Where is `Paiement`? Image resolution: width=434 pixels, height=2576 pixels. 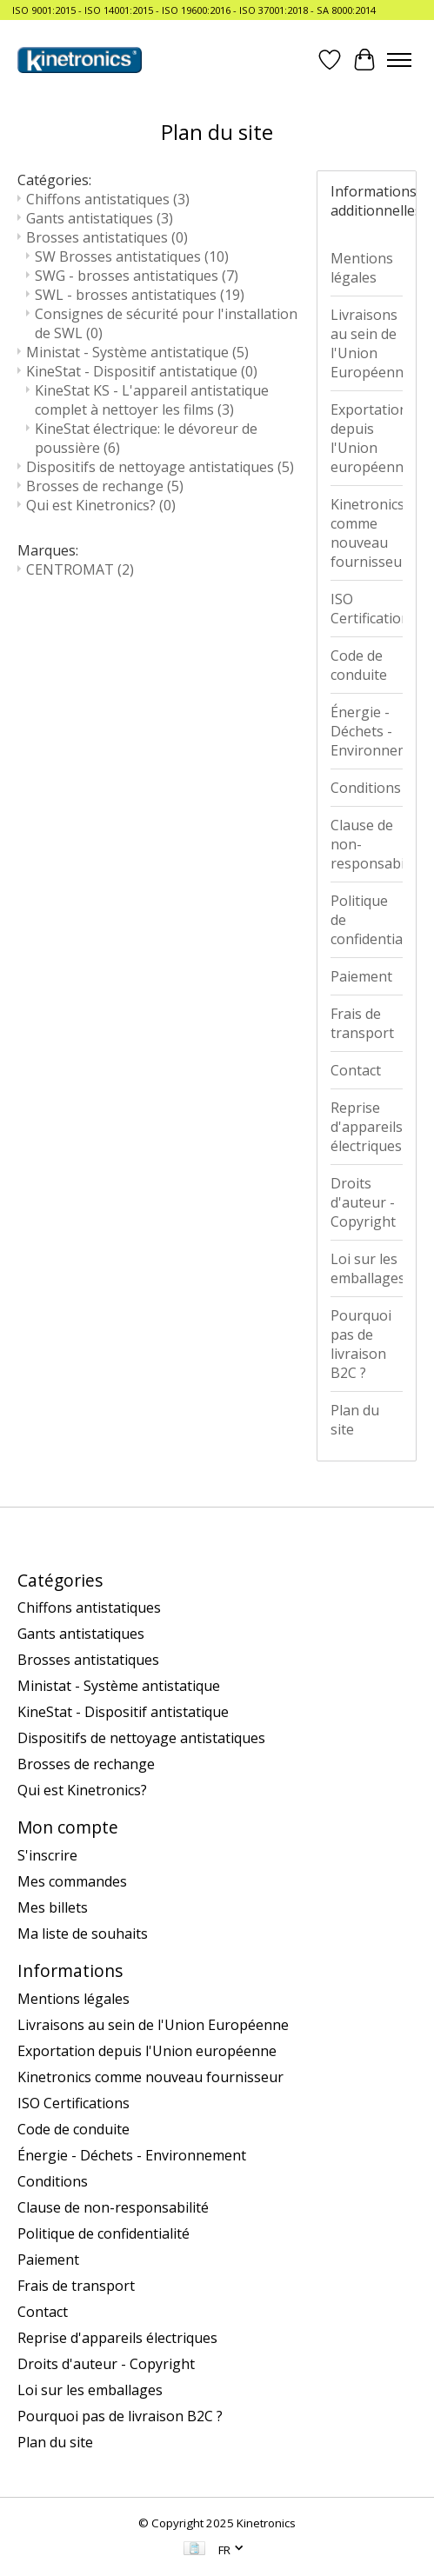
Paiement is located at coordinates (361, 976).